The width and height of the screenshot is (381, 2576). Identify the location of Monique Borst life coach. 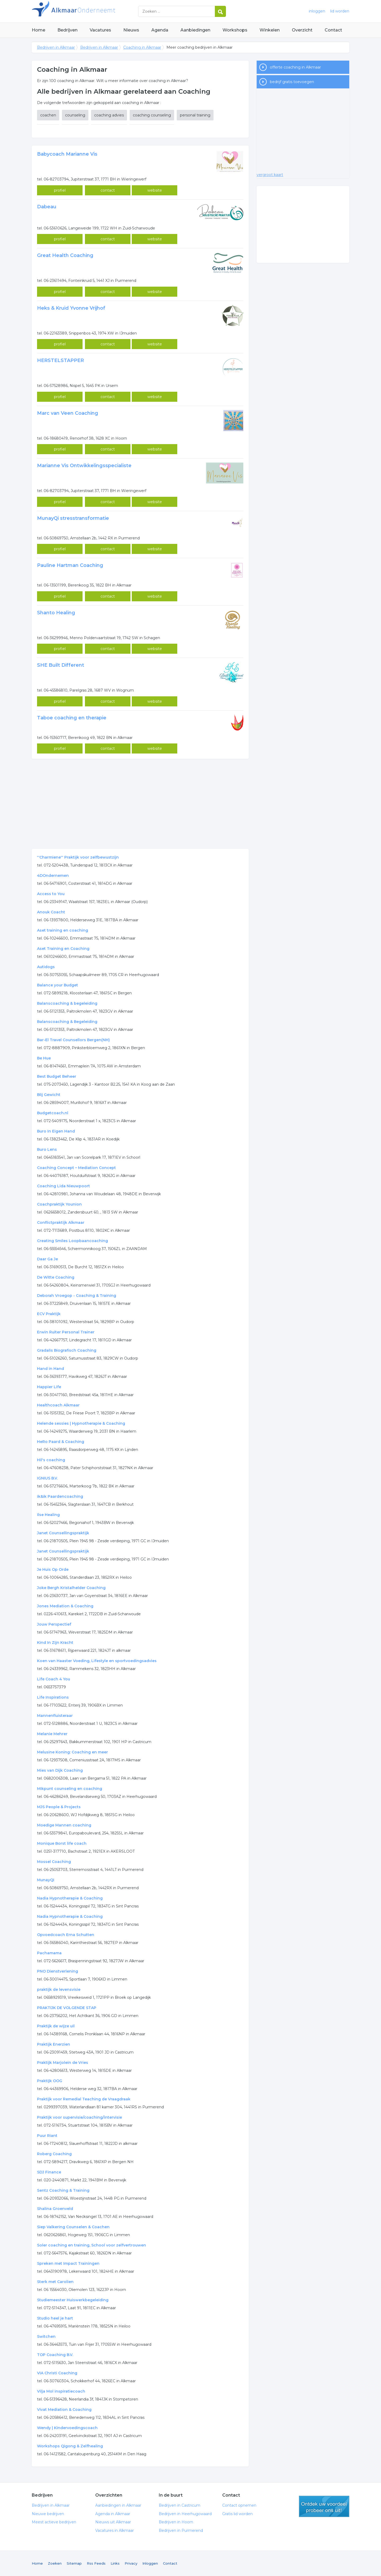
(62, 1843).